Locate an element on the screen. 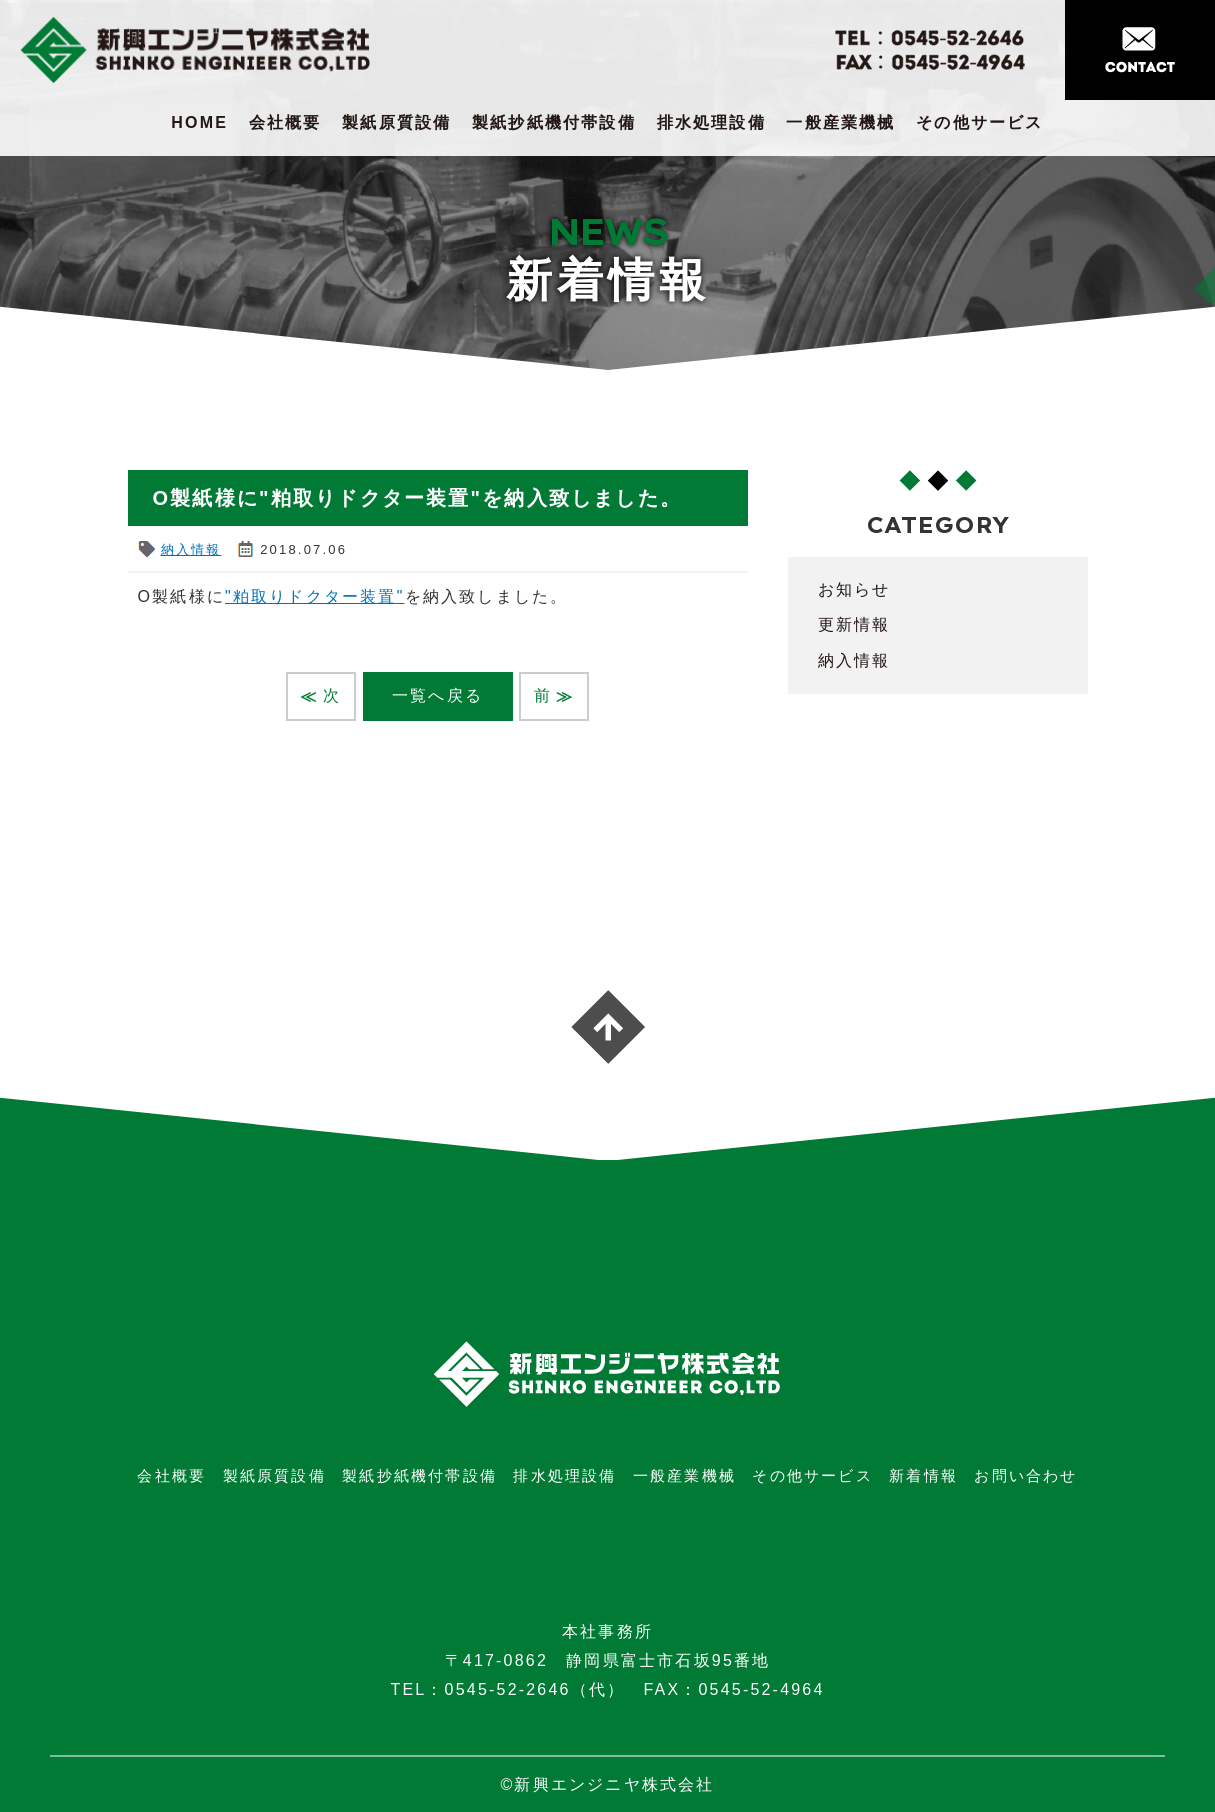 The width and height of the screenshot is (1215, 1812). 一般産業機械 is located at coordinates (840, 122).